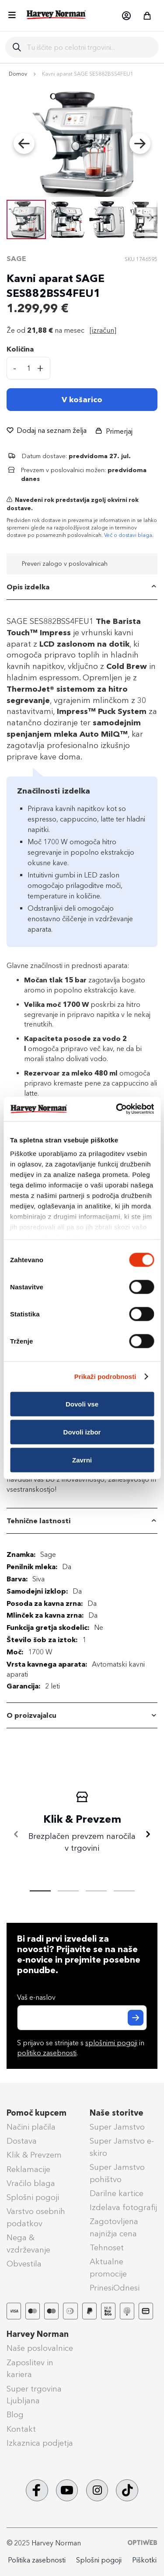 This screenshot has width=164, height=2576. I want to click on Splošni pogoji, so click(33, 2197).